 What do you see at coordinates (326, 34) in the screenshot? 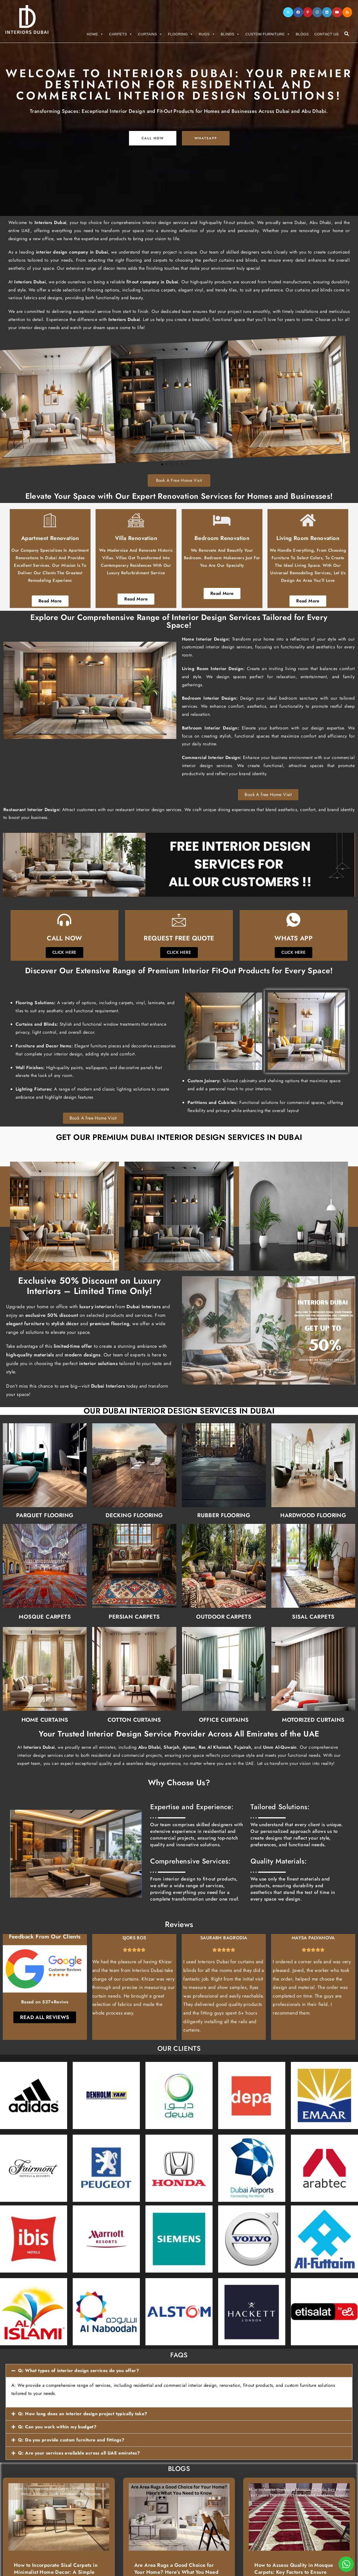
I see `Contact Us` at bounding box center [326, 34].